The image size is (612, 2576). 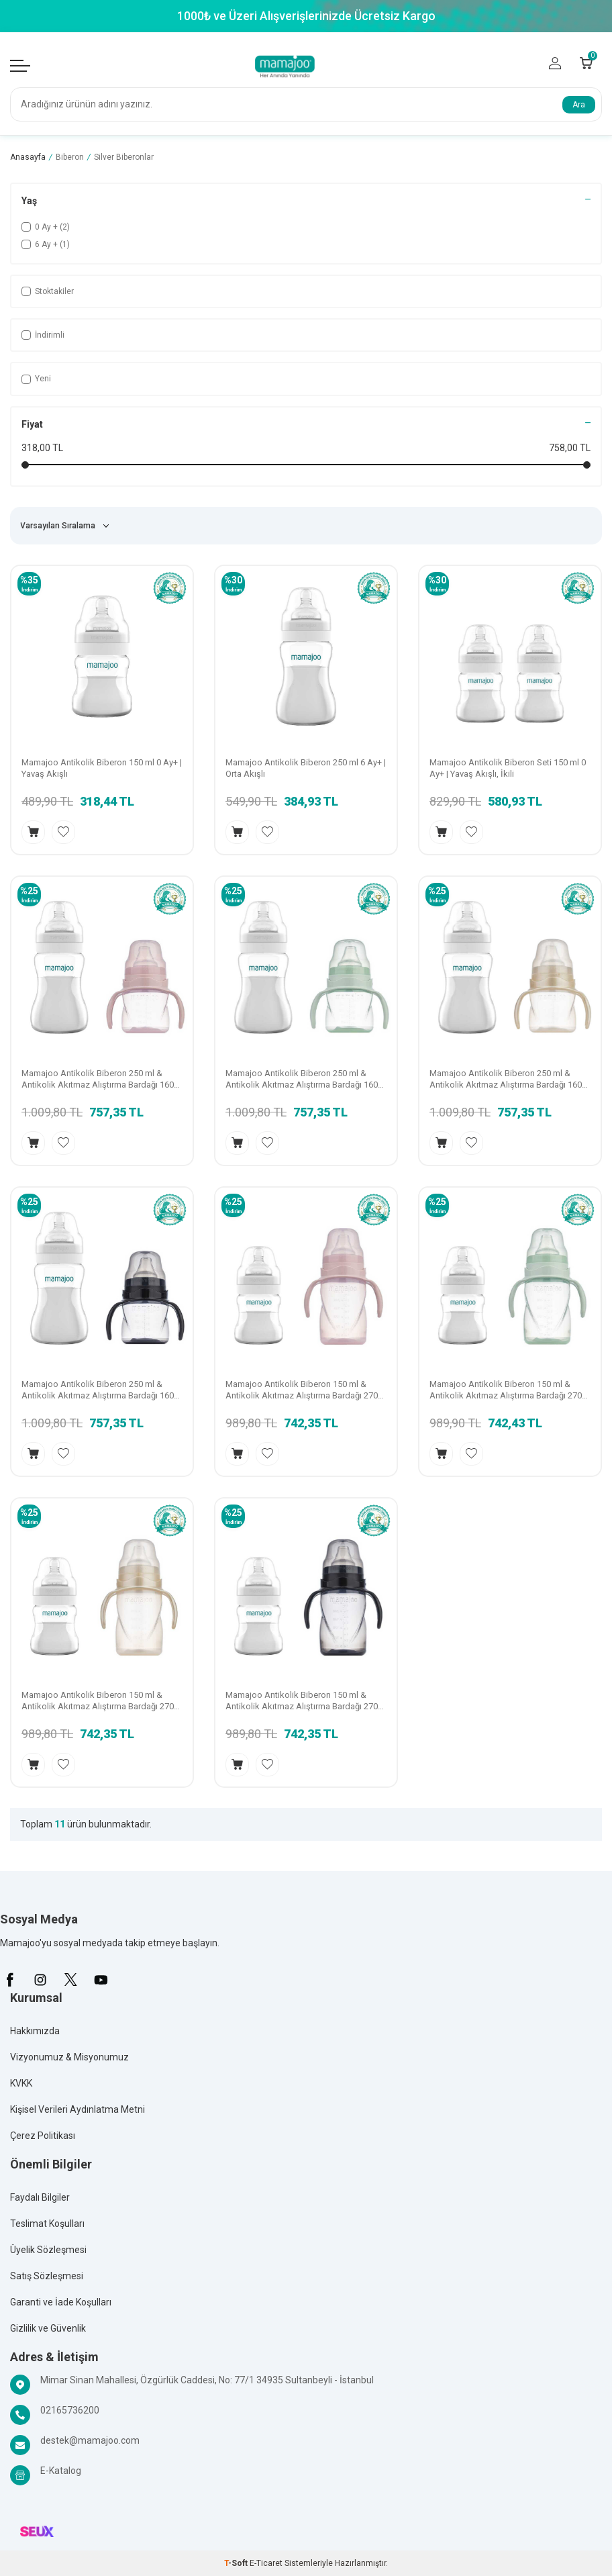 I want to click on [Count of Sepetim], so click(x=586, y=63).